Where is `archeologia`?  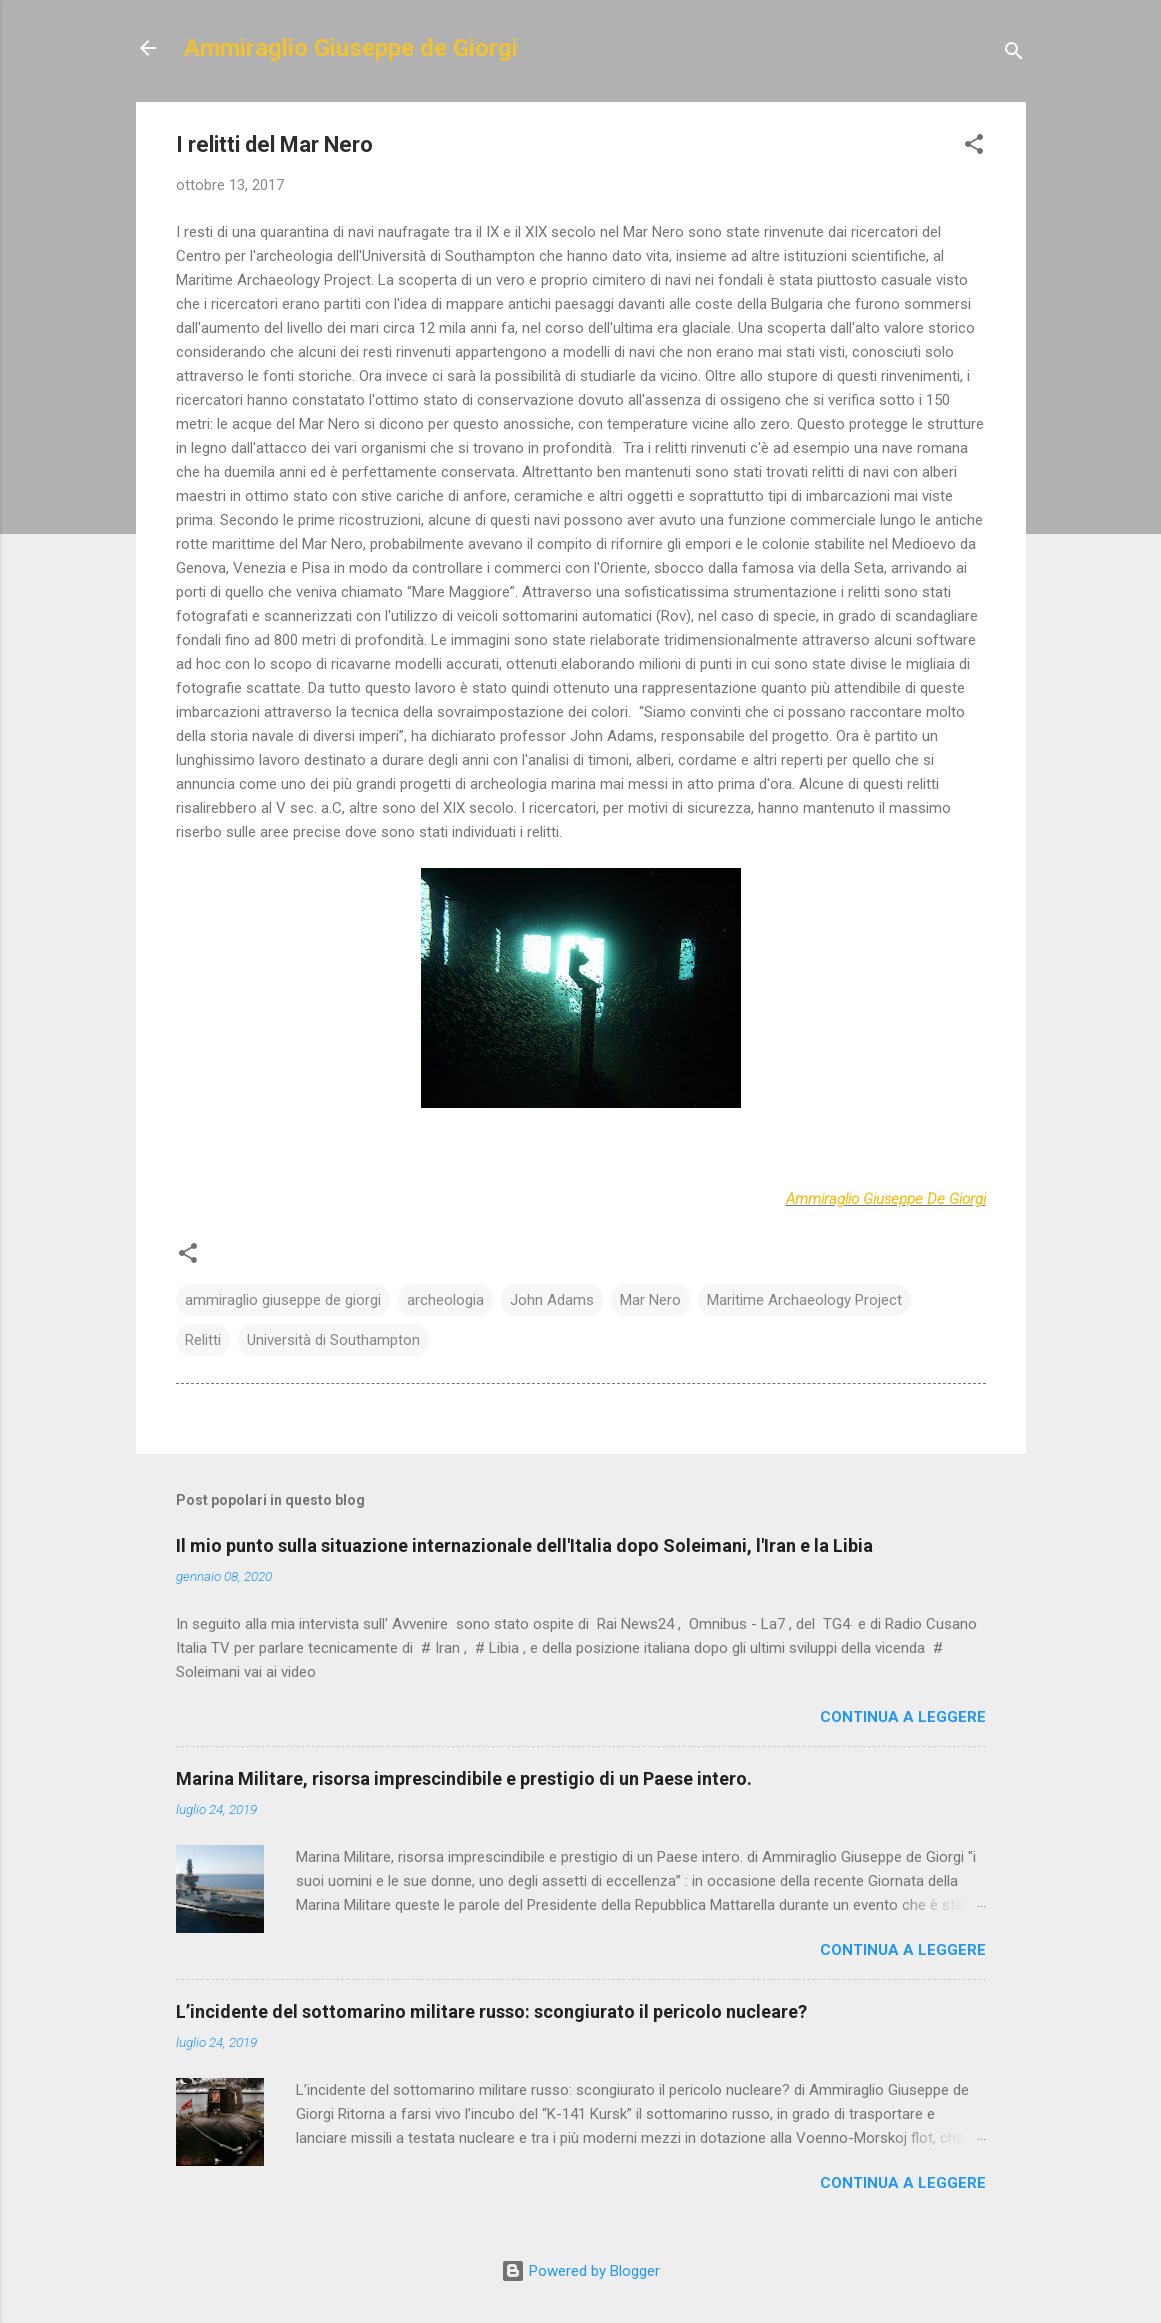 archeologia is located at coordinates (445, 1300).